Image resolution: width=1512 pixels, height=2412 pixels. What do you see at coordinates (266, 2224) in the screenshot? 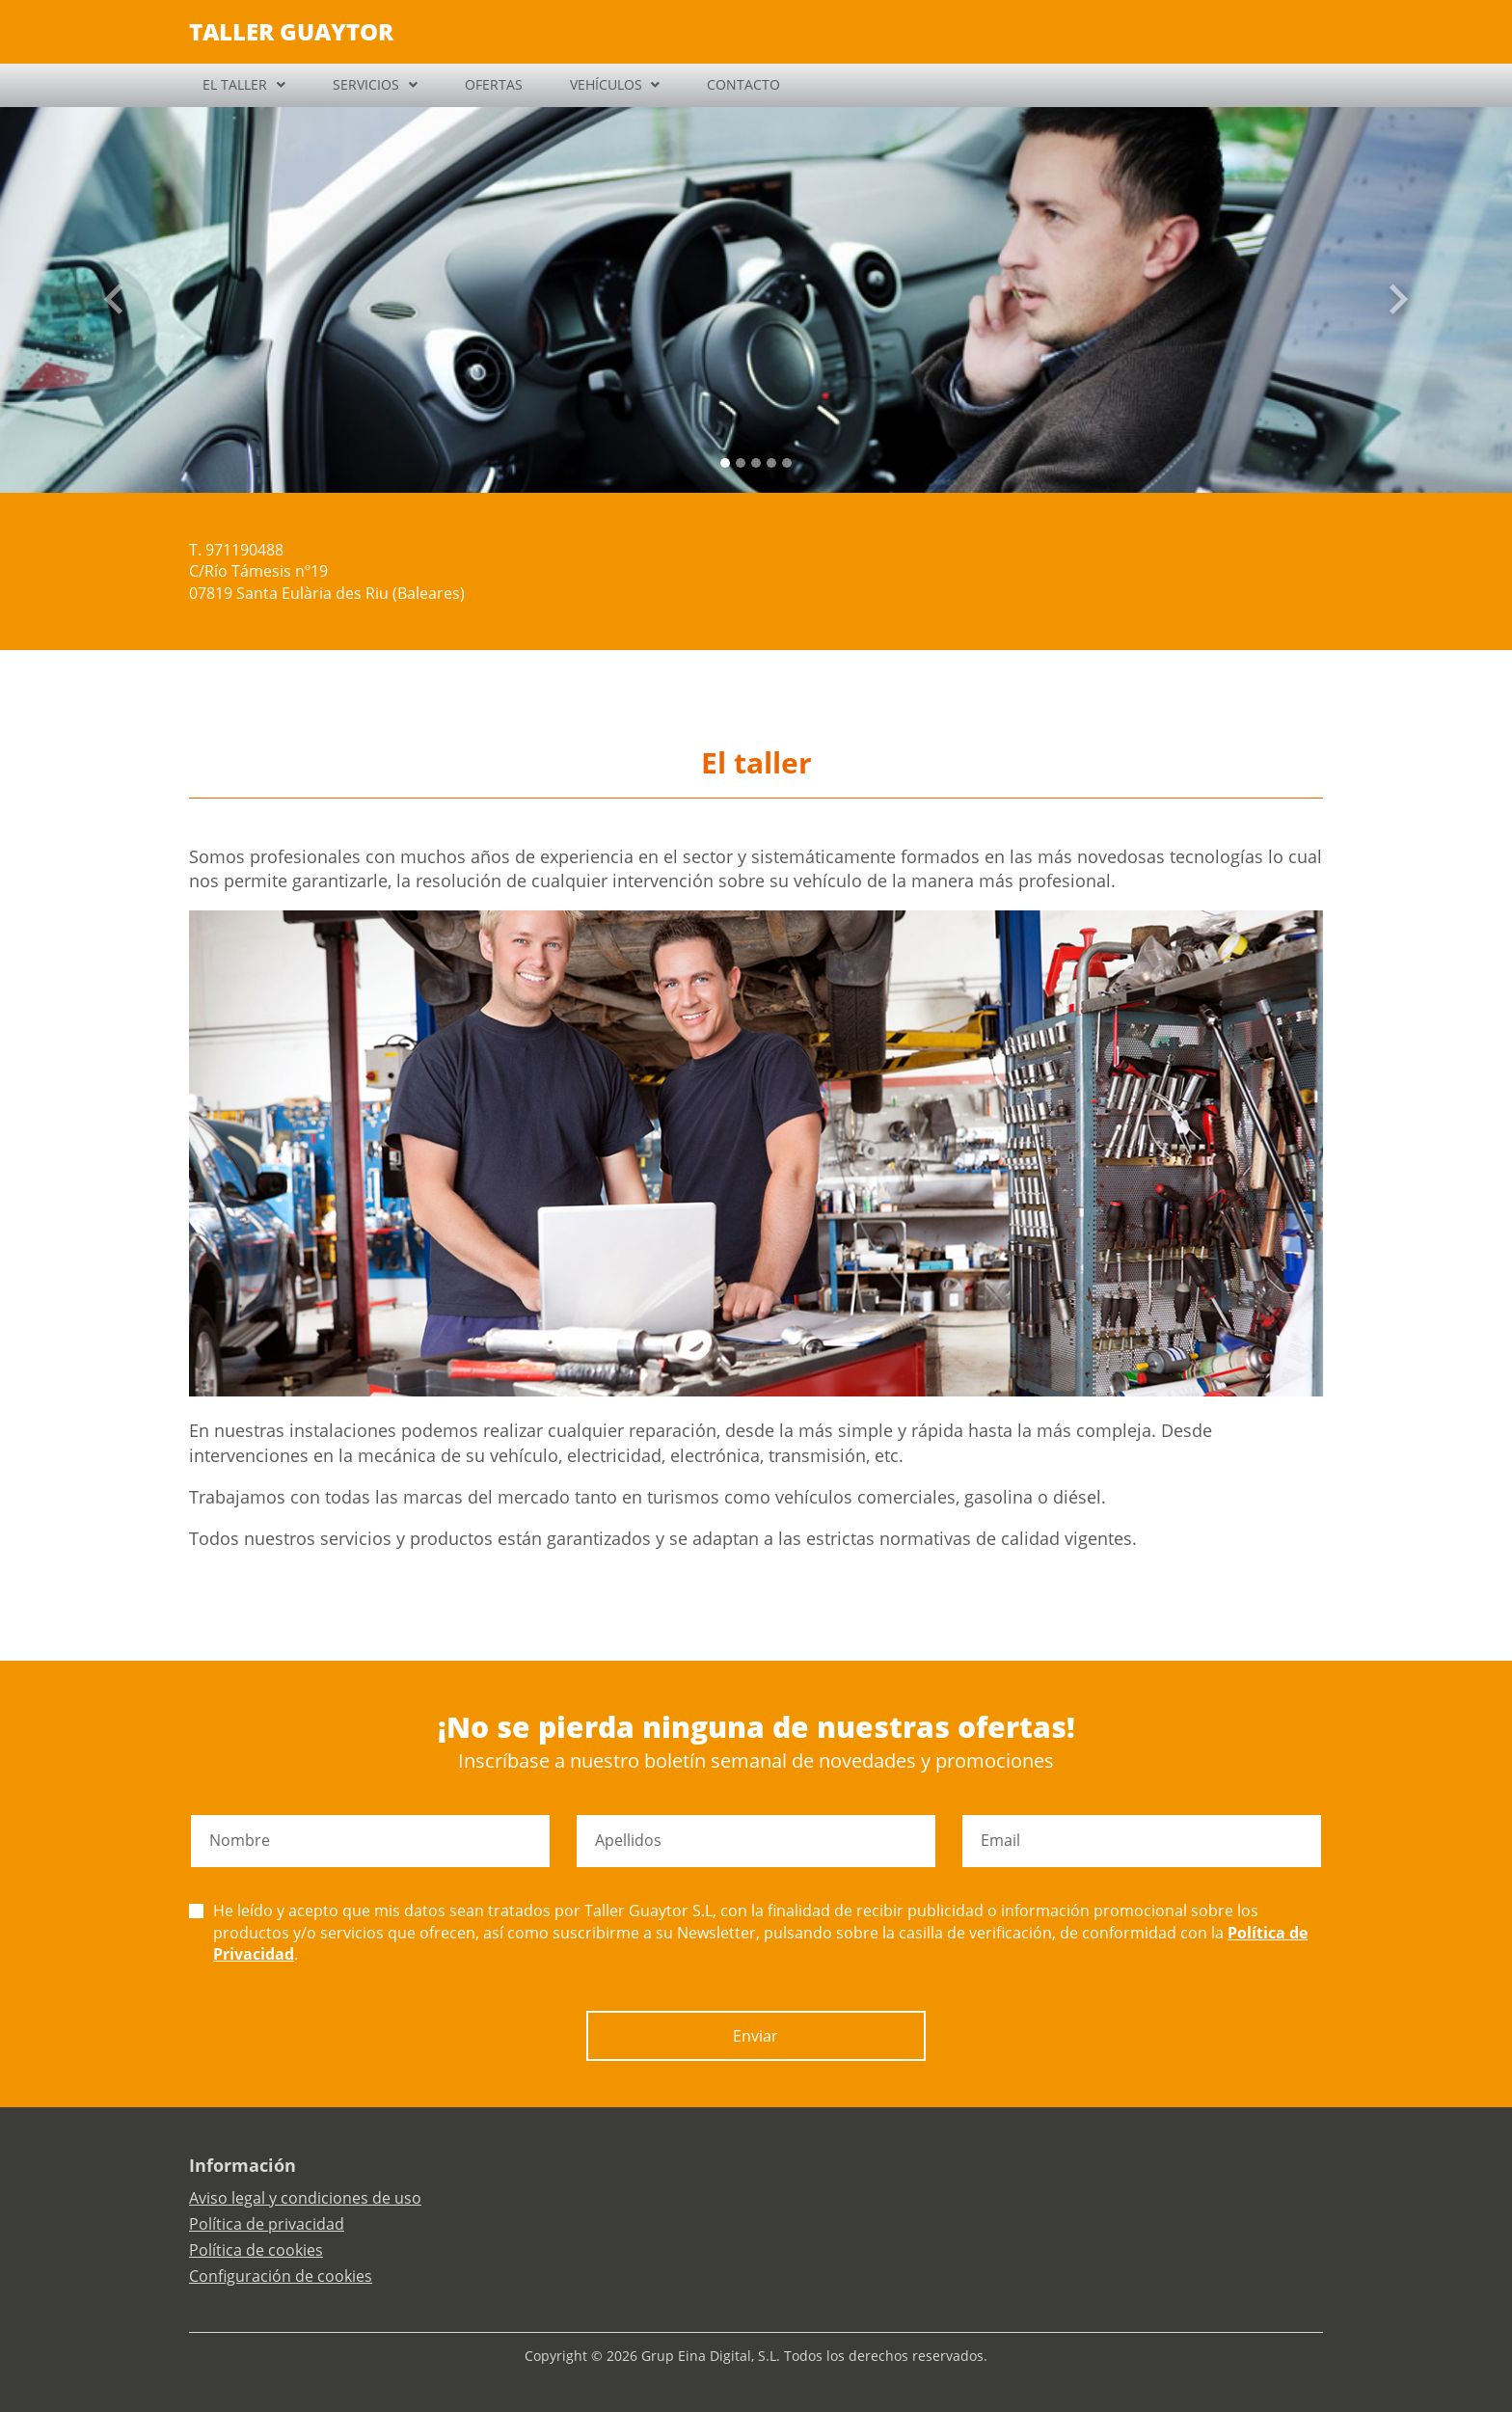
I see `Política de privacidad` at bounding box center [266, 2224].